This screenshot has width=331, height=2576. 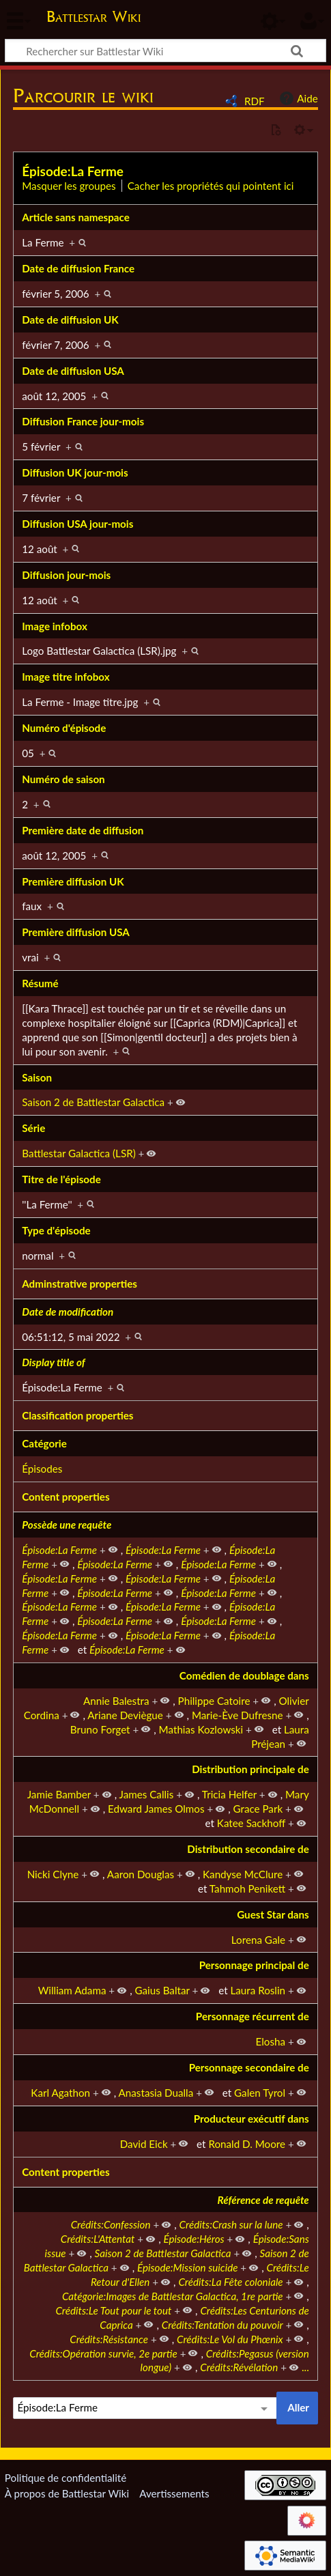 What do you see at coordinates (109, 2339) in the screenshot?
I see `Crédits:Résistance` at bounding box center [109, 2339].